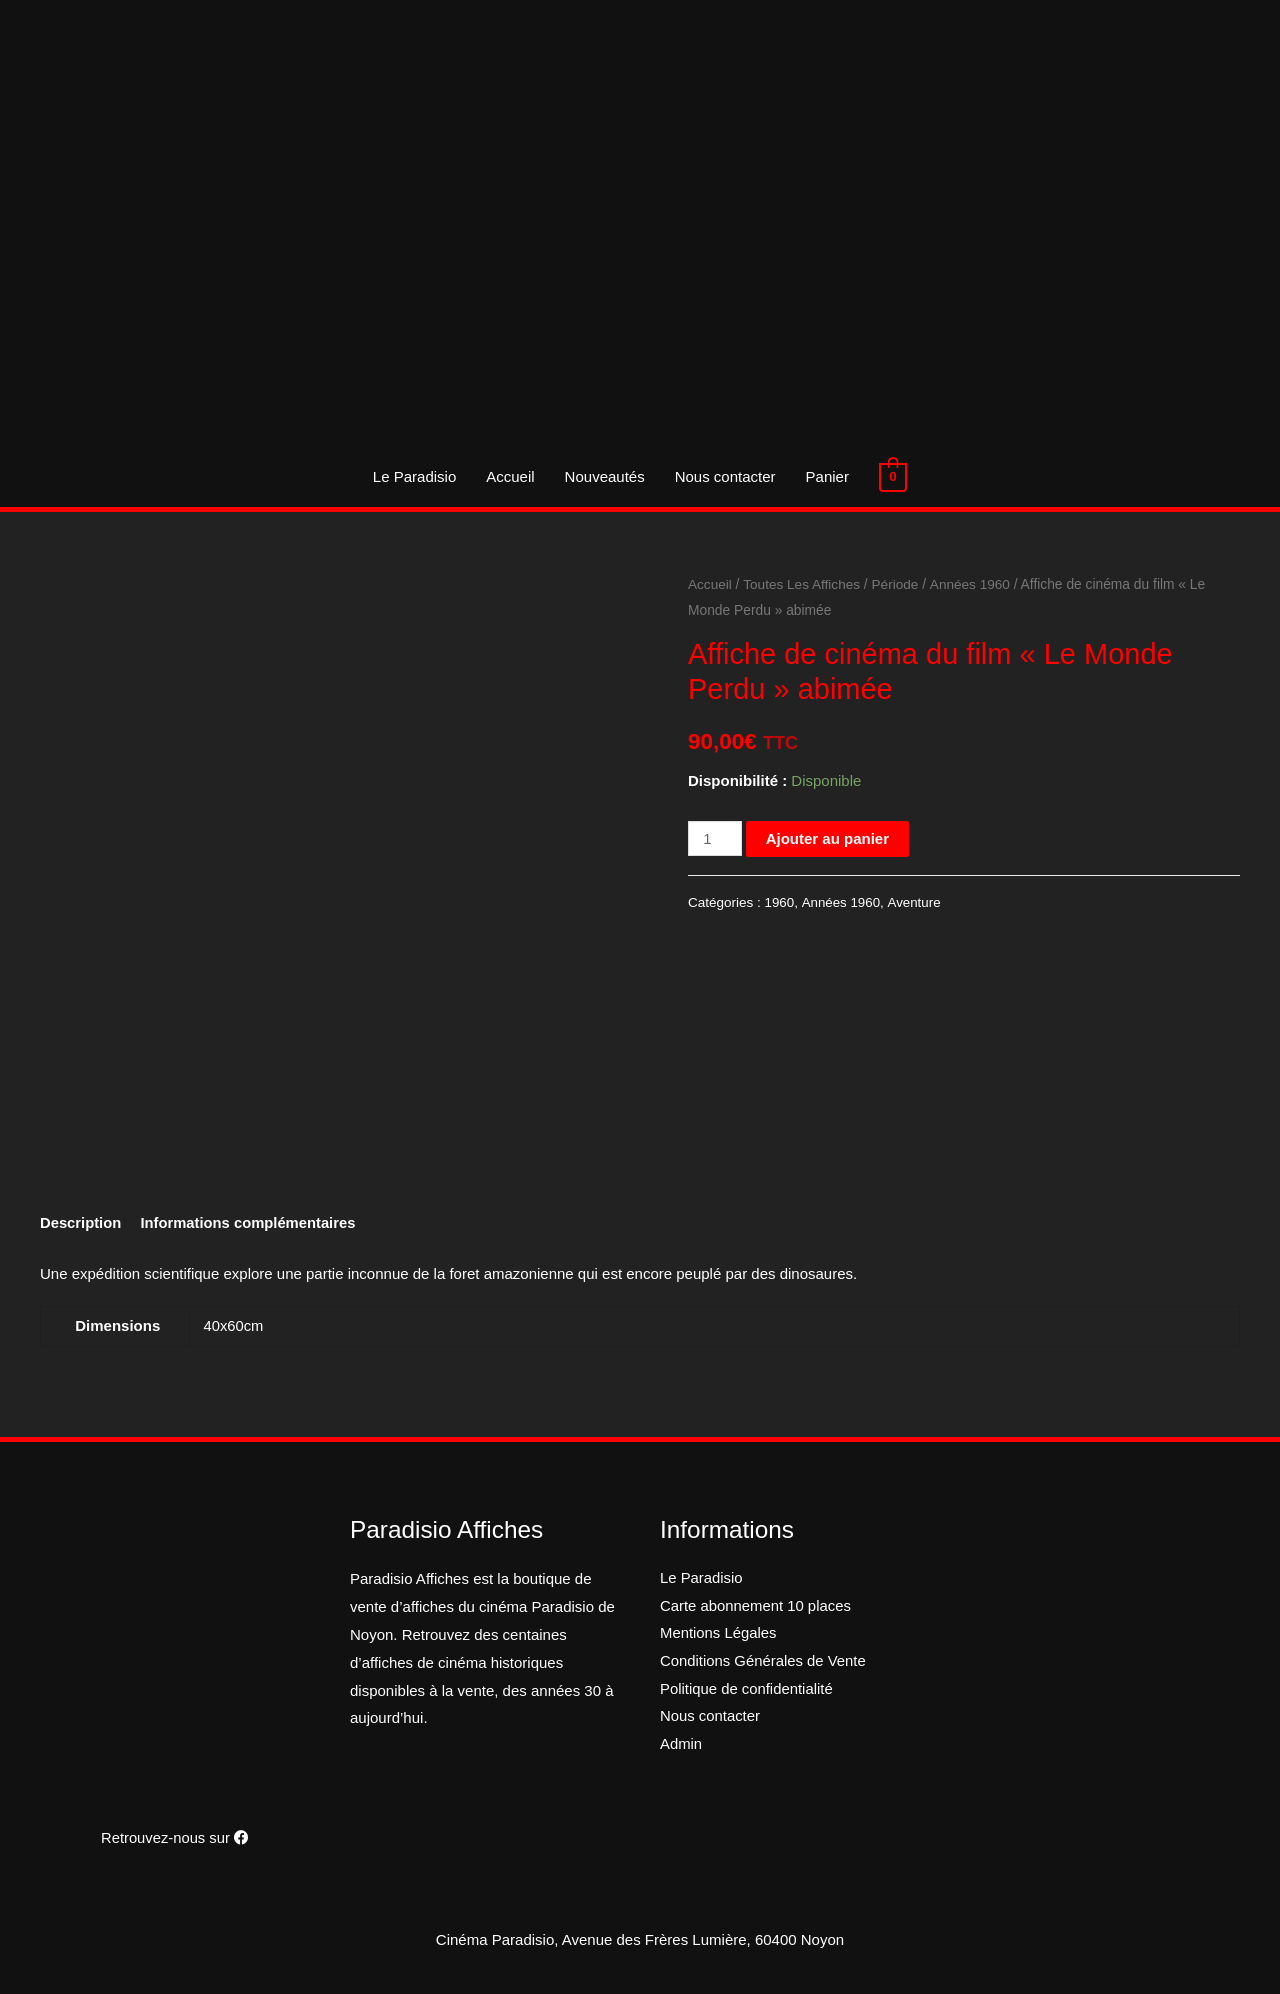 This screenshot has height=1994, width=1280. I want to click on Panier, so click(827, 476).